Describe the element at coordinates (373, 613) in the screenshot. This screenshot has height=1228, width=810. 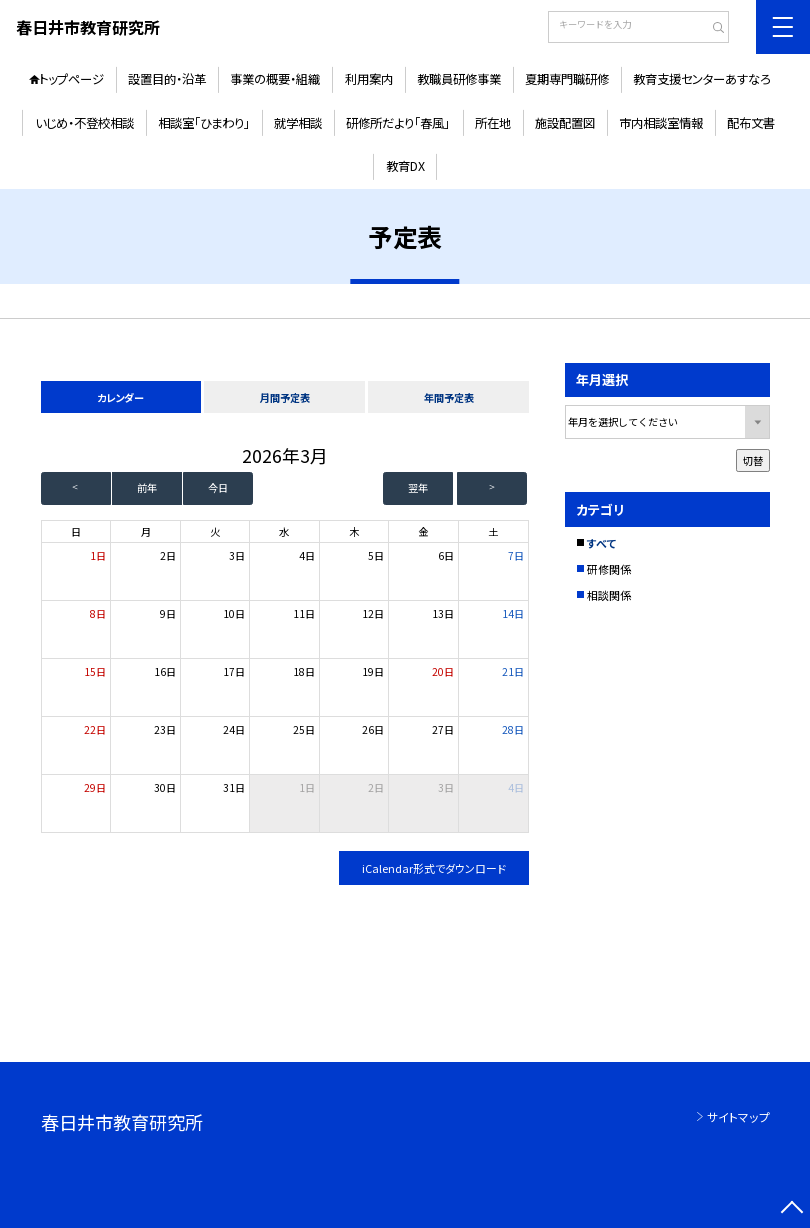
I see `12日` at that location.